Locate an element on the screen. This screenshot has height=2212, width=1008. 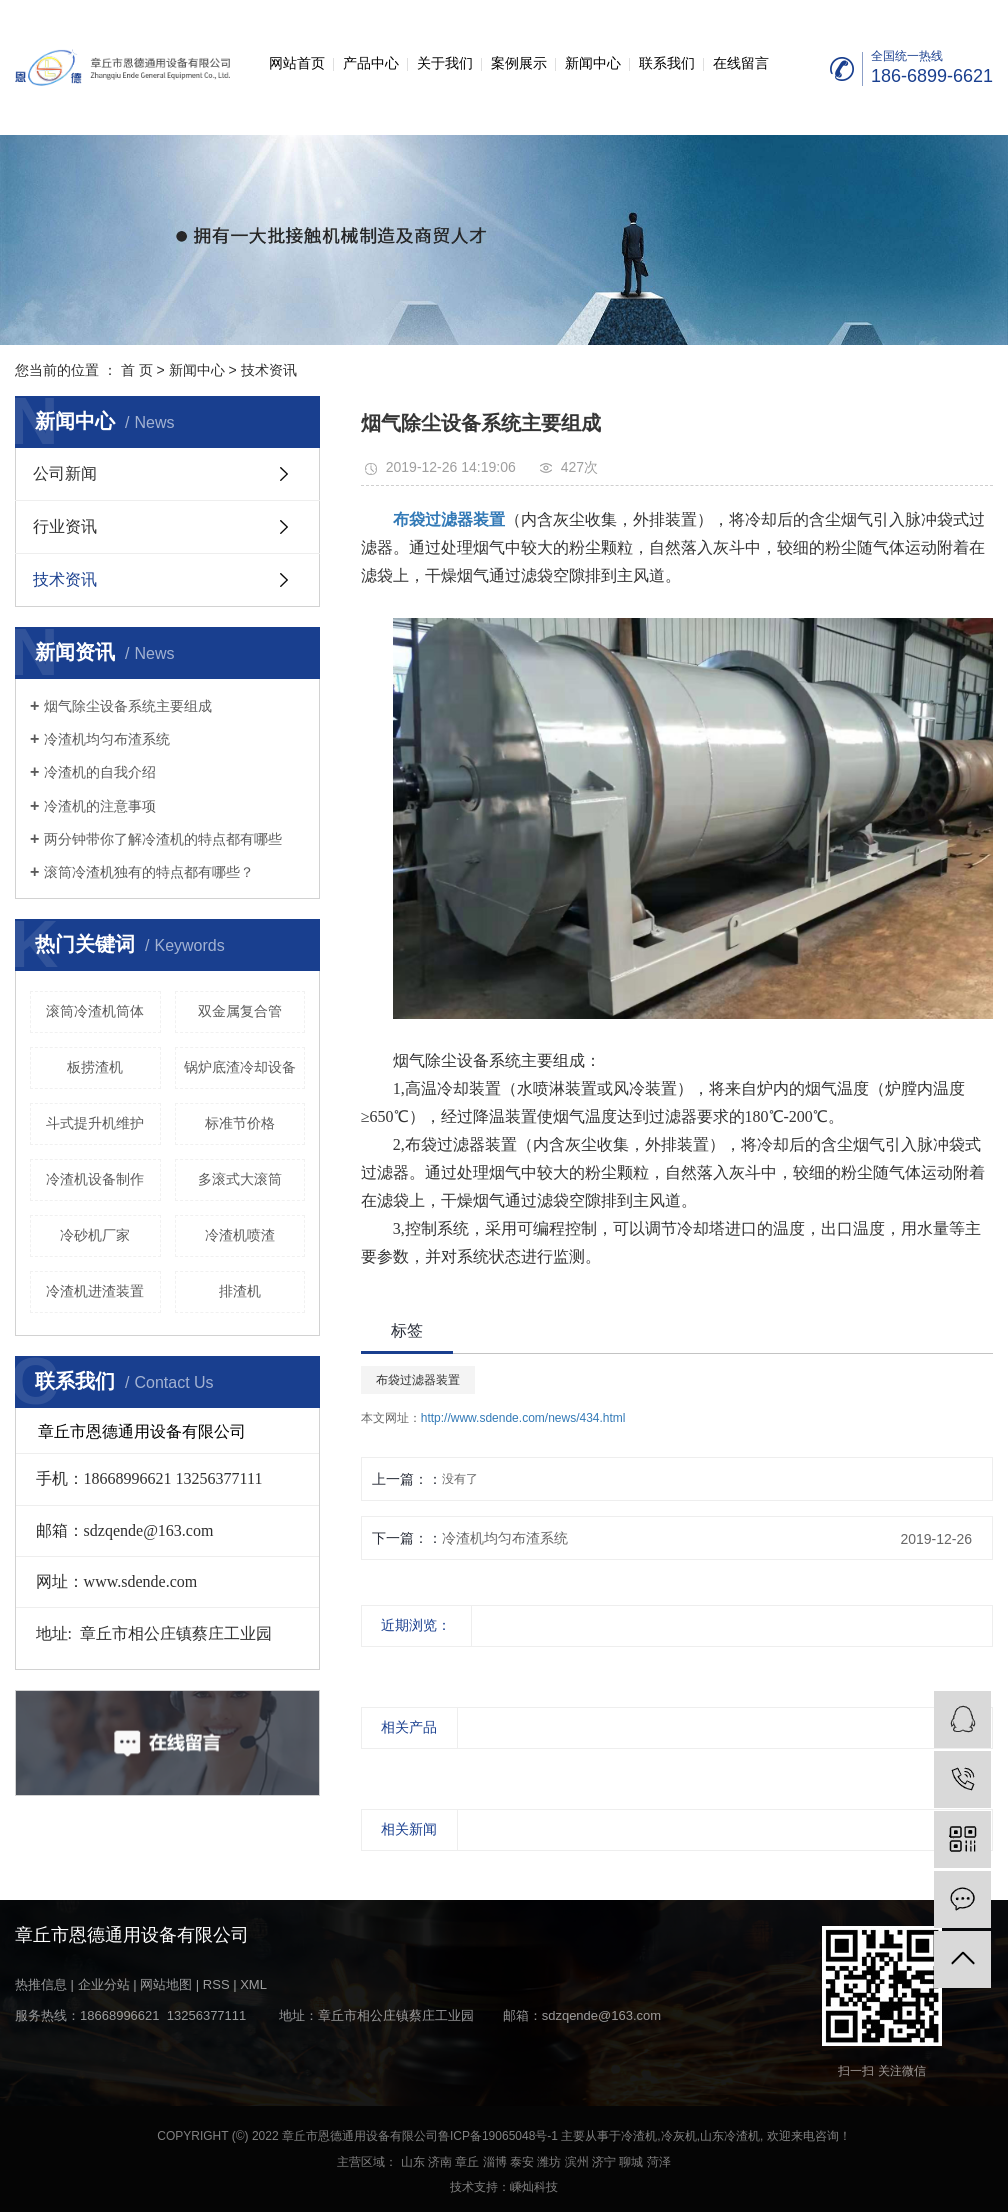
聊城 is located at coordinates (631, 2162).